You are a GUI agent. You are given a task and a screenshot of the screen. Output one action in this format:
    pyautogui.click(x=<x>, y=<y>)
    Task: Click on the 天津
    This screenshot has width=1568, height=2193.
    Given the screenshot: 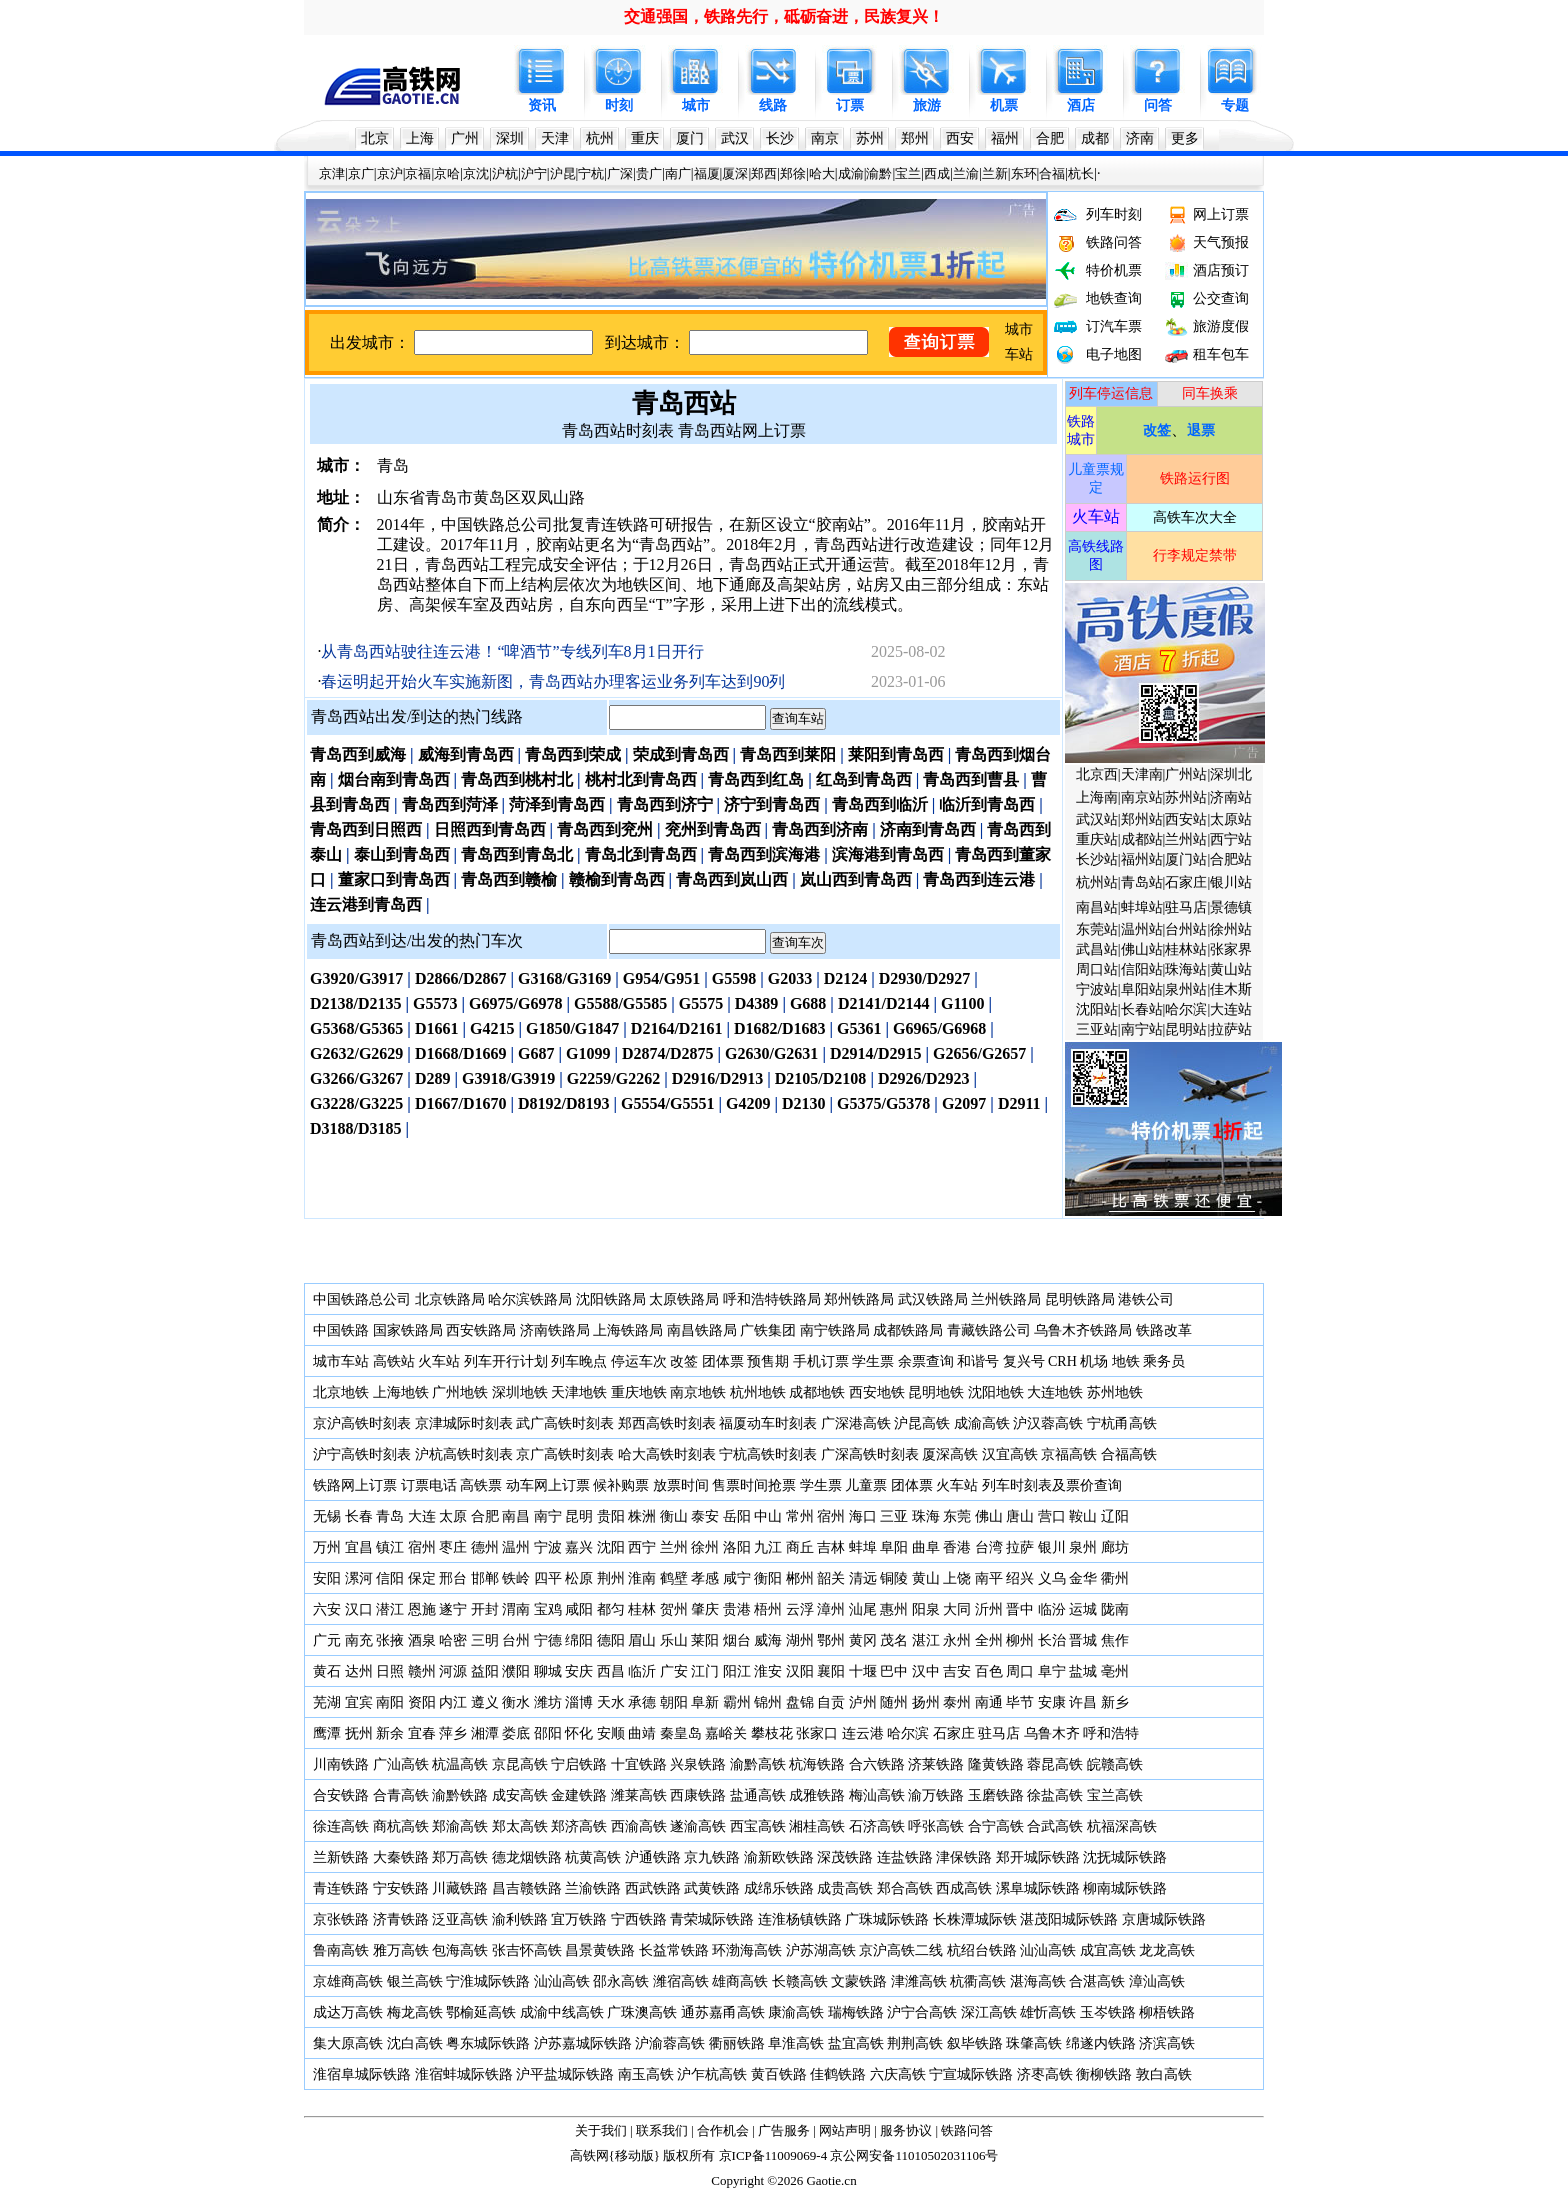 What is the action you would take?
    pyautogui.click(x=555, y=138)
    